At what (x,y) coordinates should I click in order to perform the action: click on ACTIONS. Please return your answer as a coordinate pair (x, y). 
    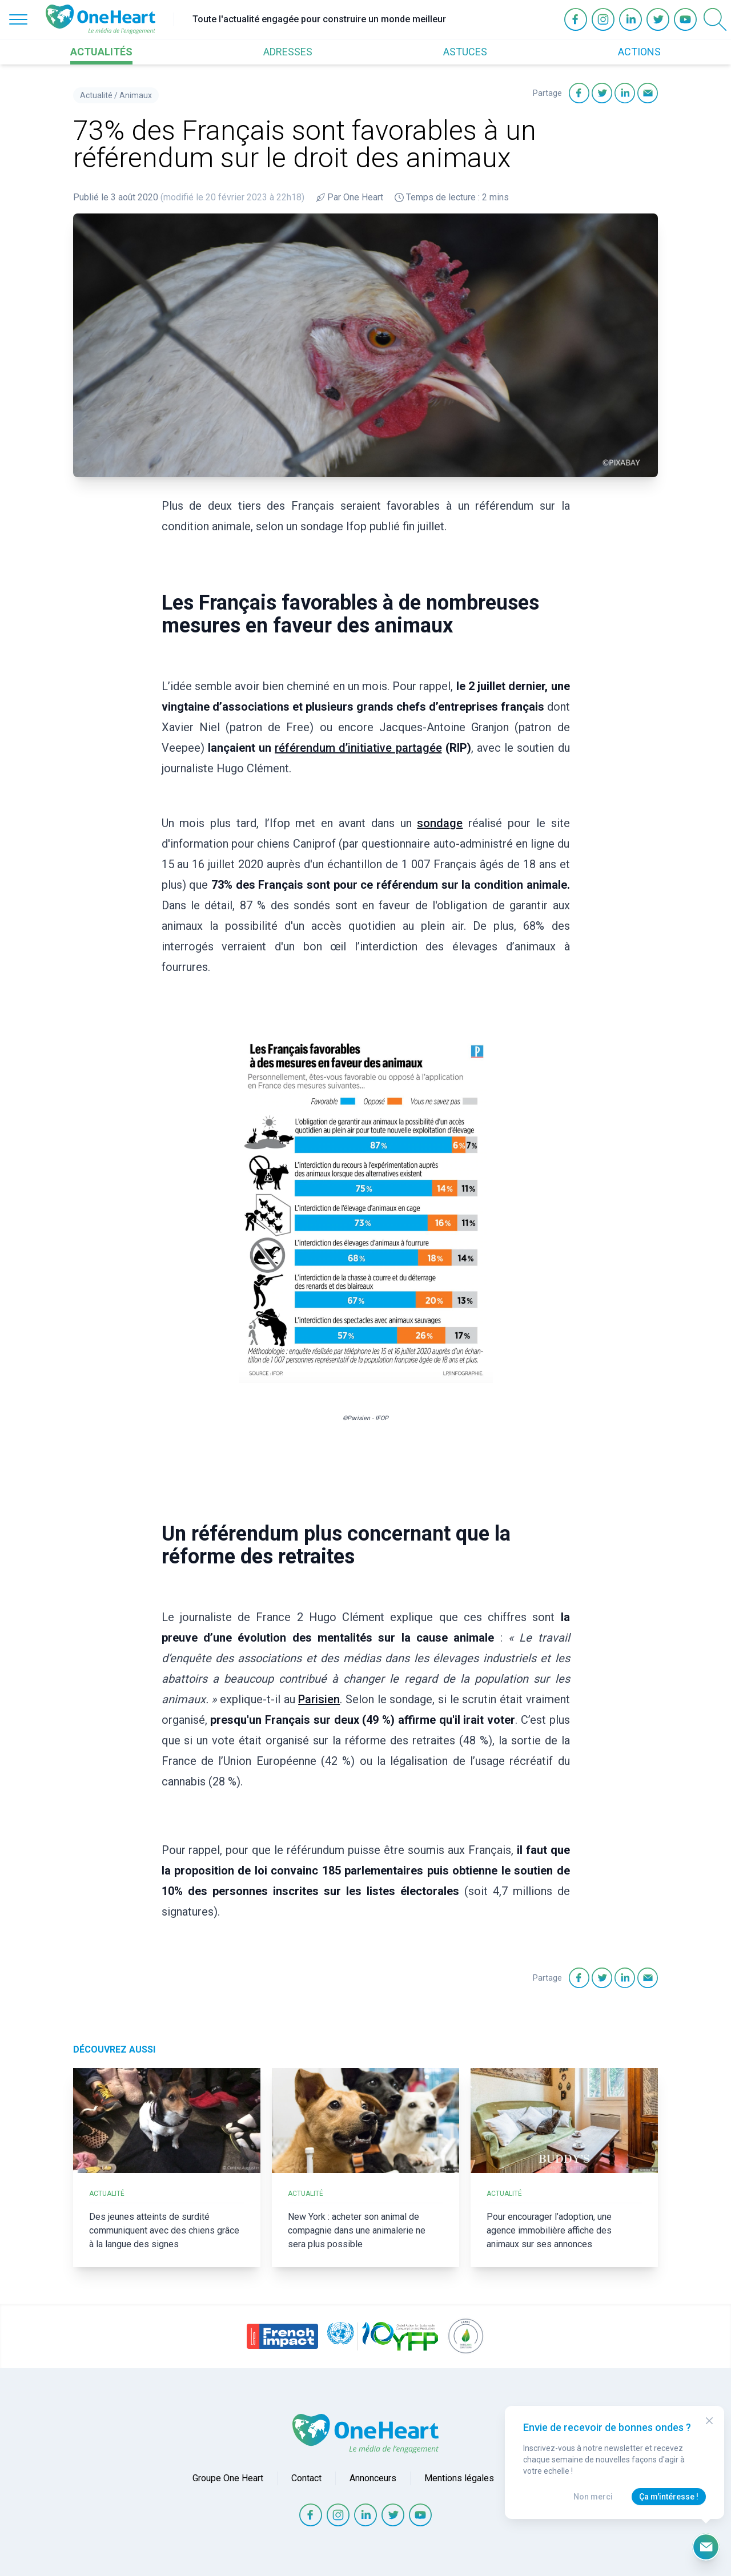
    Looking at the image, I should click on (639, 52).